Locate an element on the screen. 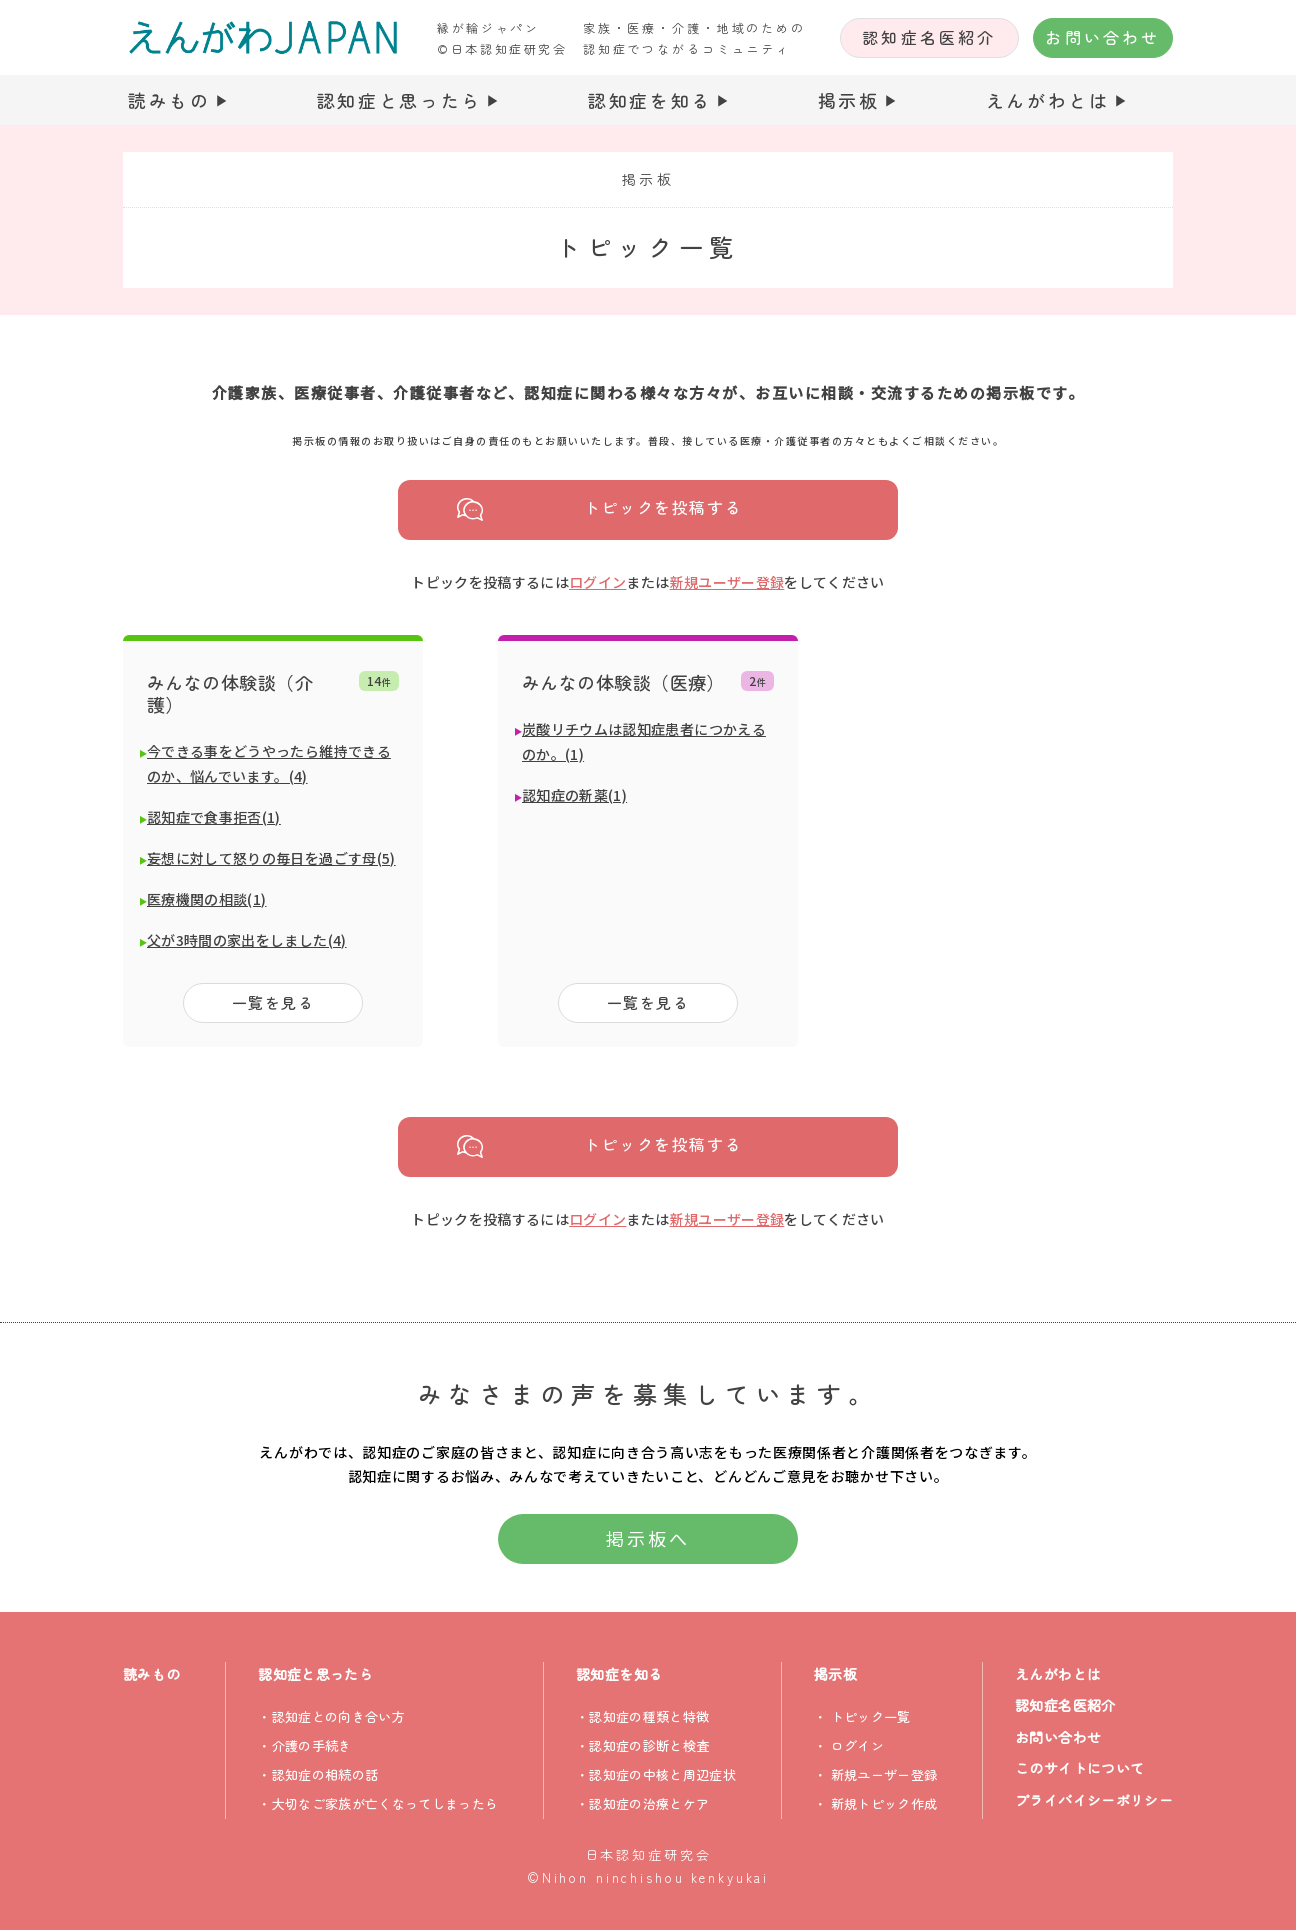  みんなの体験談（介護） is located at coordinates (230, 693).